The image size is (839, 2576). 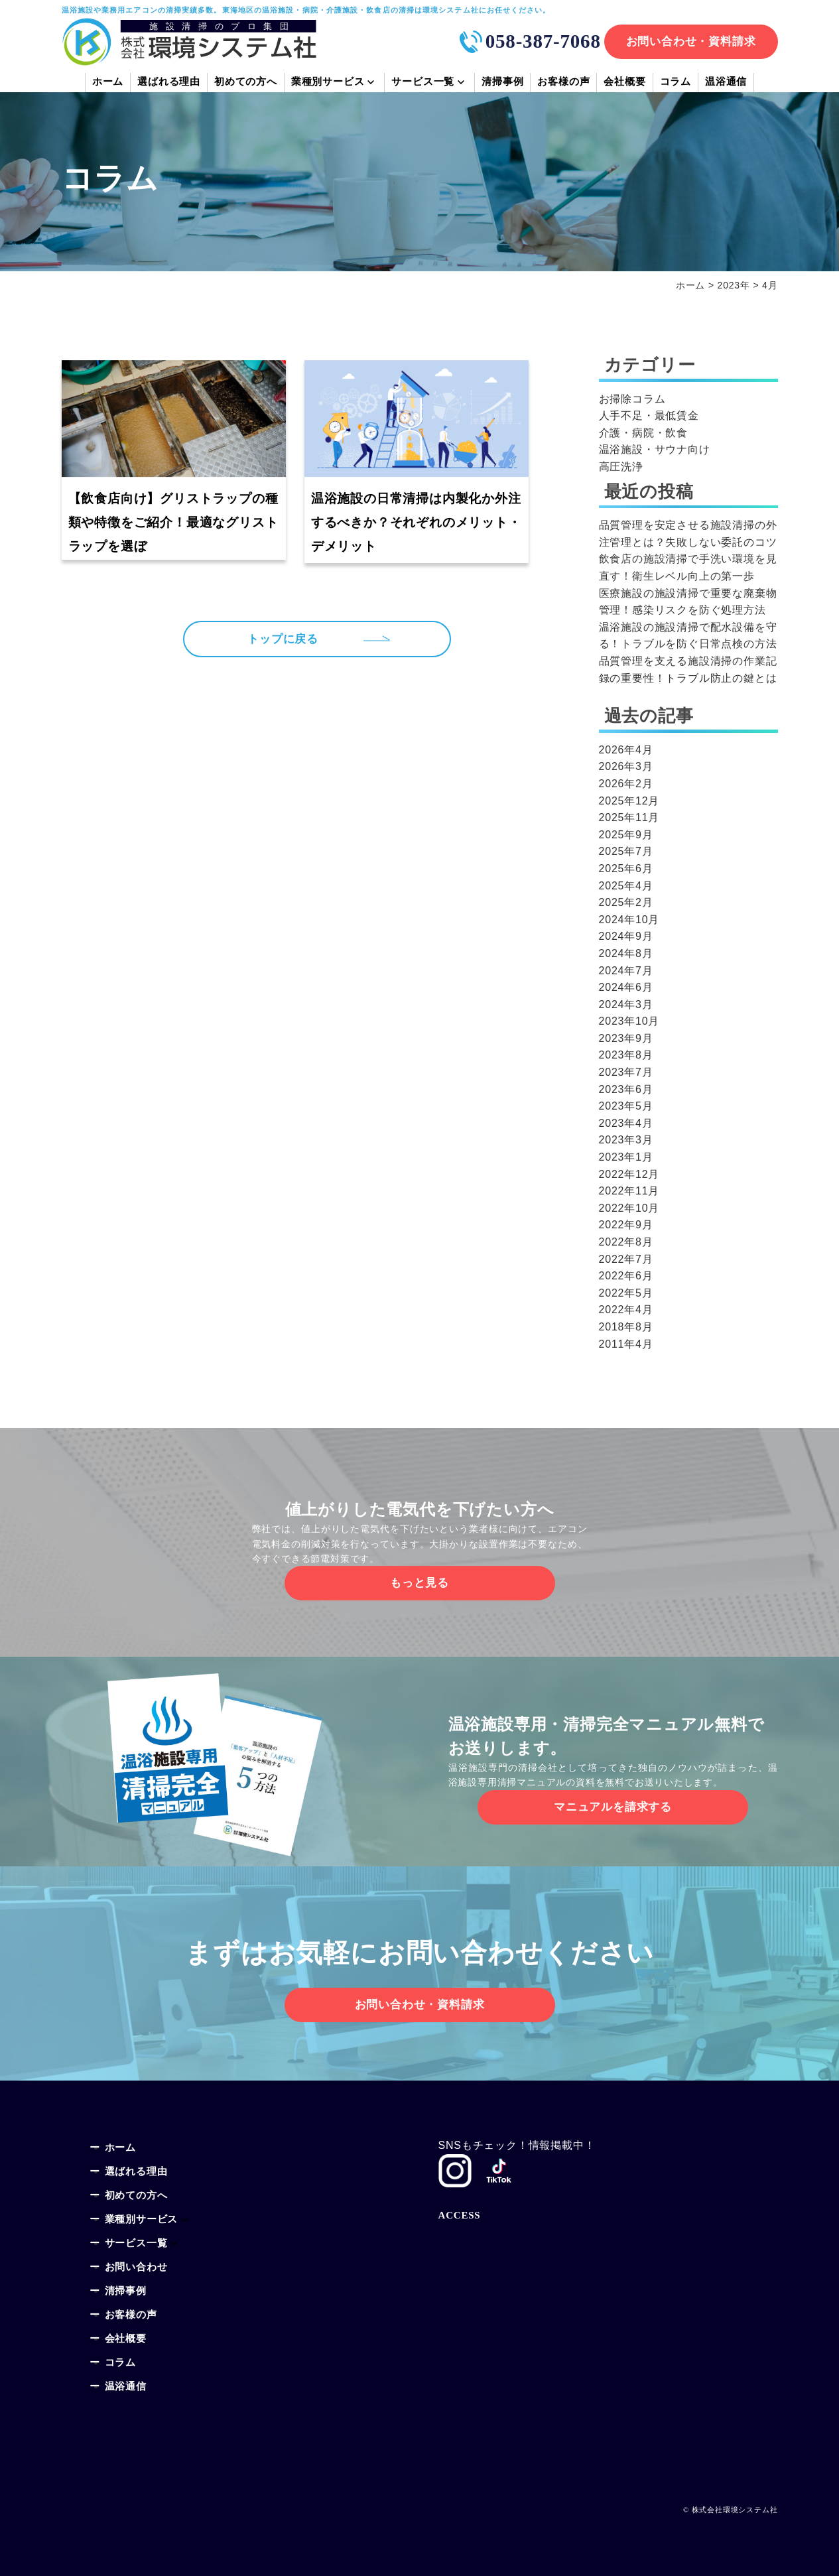 What do you see at coordinates (629, 800) in the screenshot?
I see `2025年12月` at bounding box center [629, 800].